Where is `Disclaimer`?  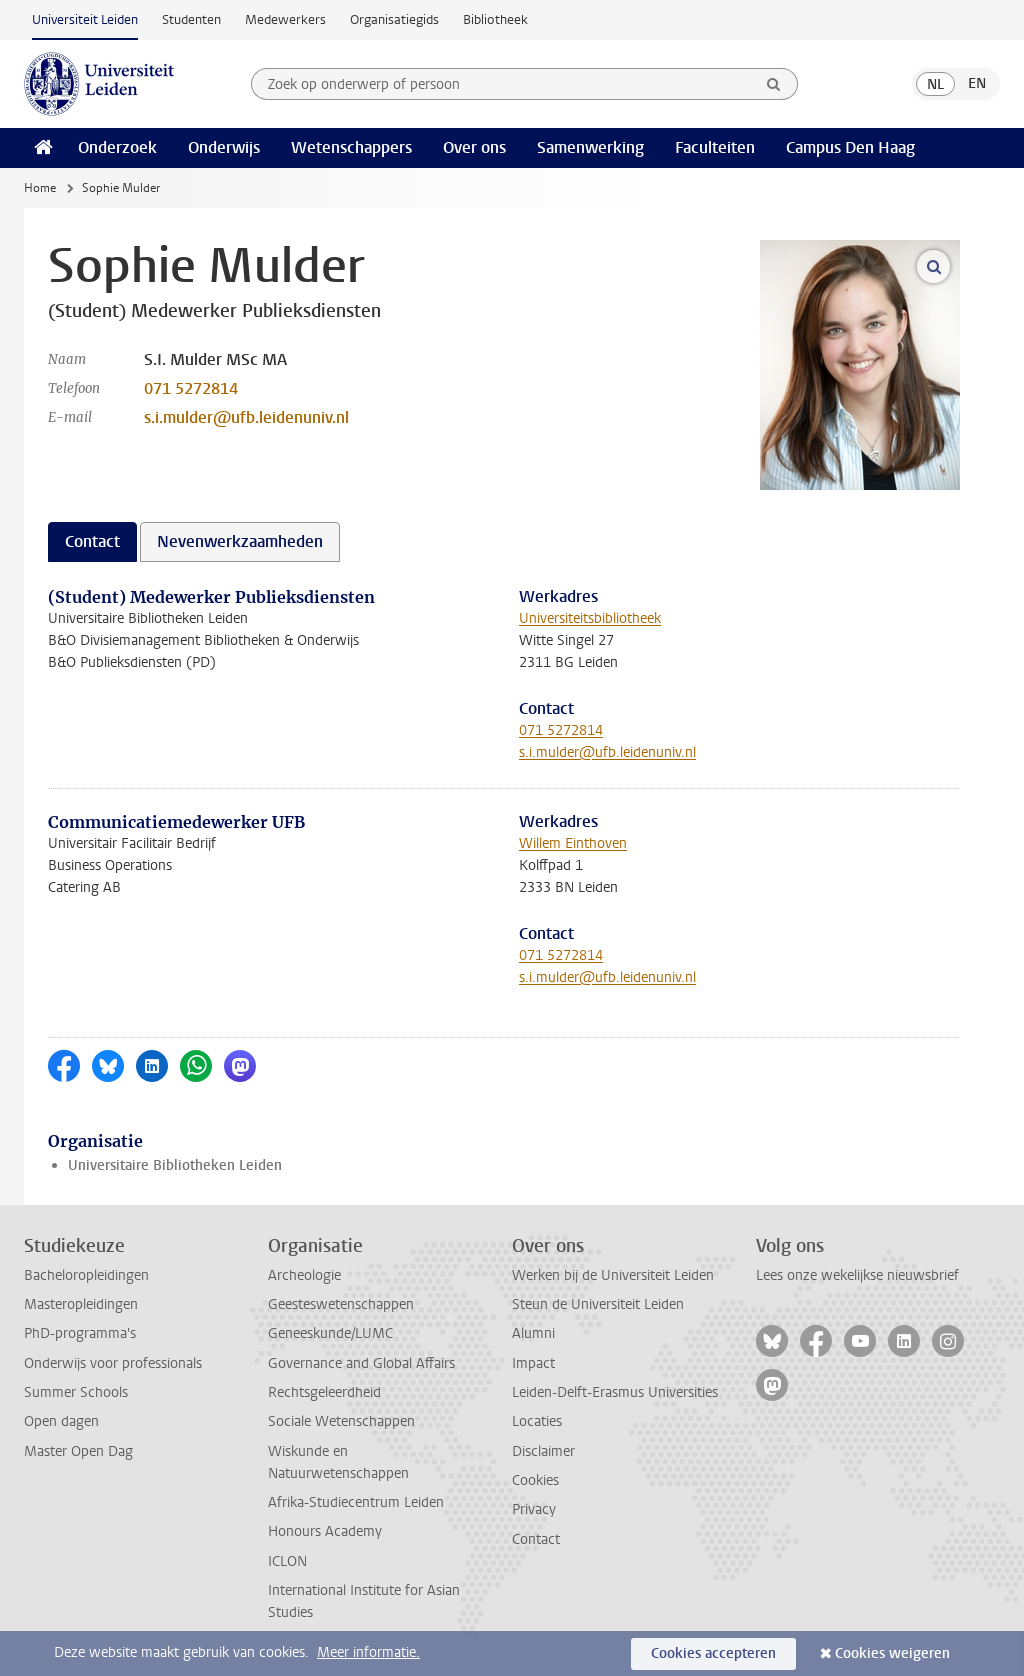 Disclaimer is located at coordinates (543, 1451).